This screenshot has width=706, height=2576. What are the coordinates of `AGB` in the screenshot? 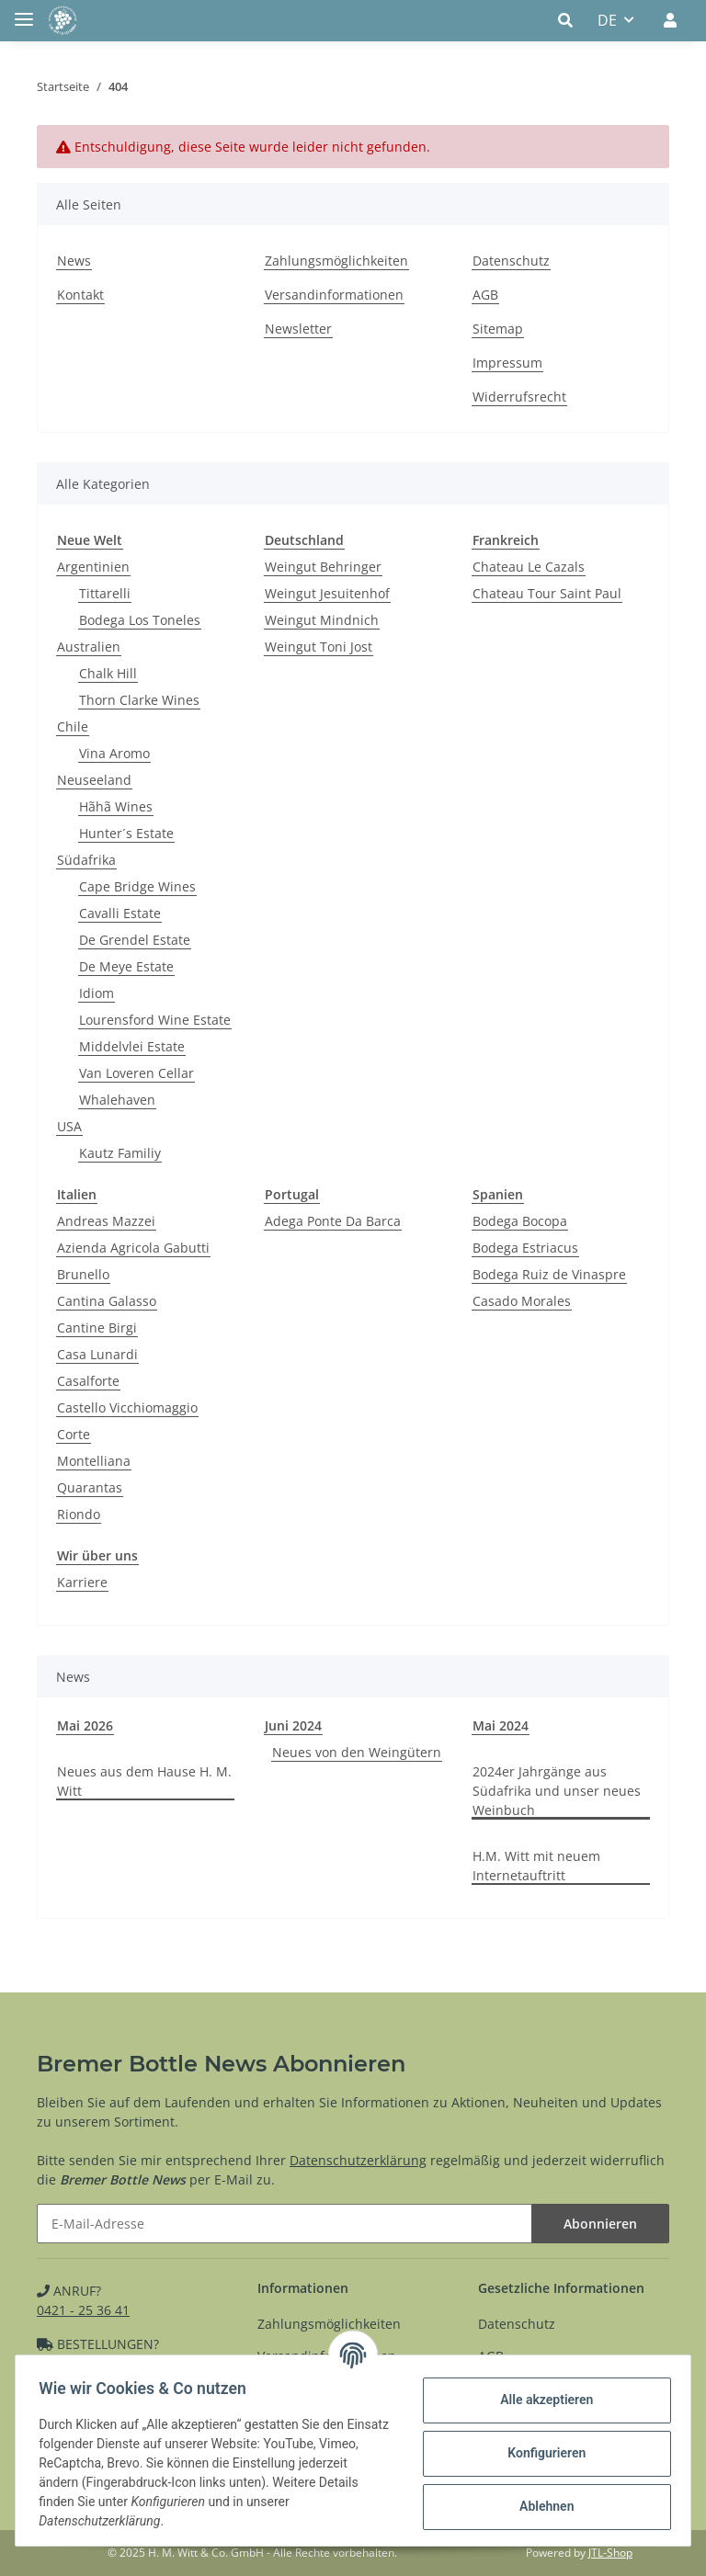 It's located at (485, 294).